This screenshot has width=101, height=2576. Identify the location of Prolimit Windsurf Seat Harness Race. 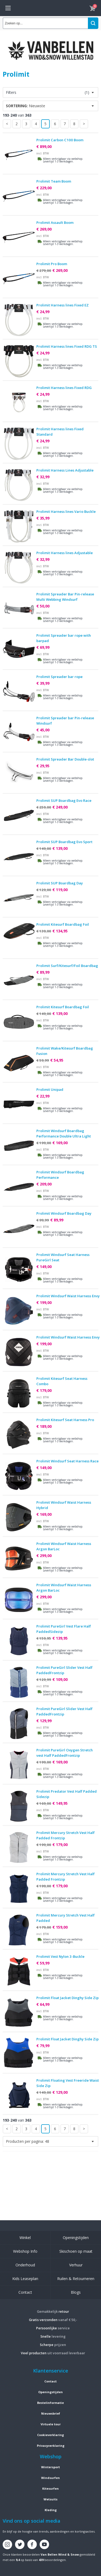
(67, 1461).